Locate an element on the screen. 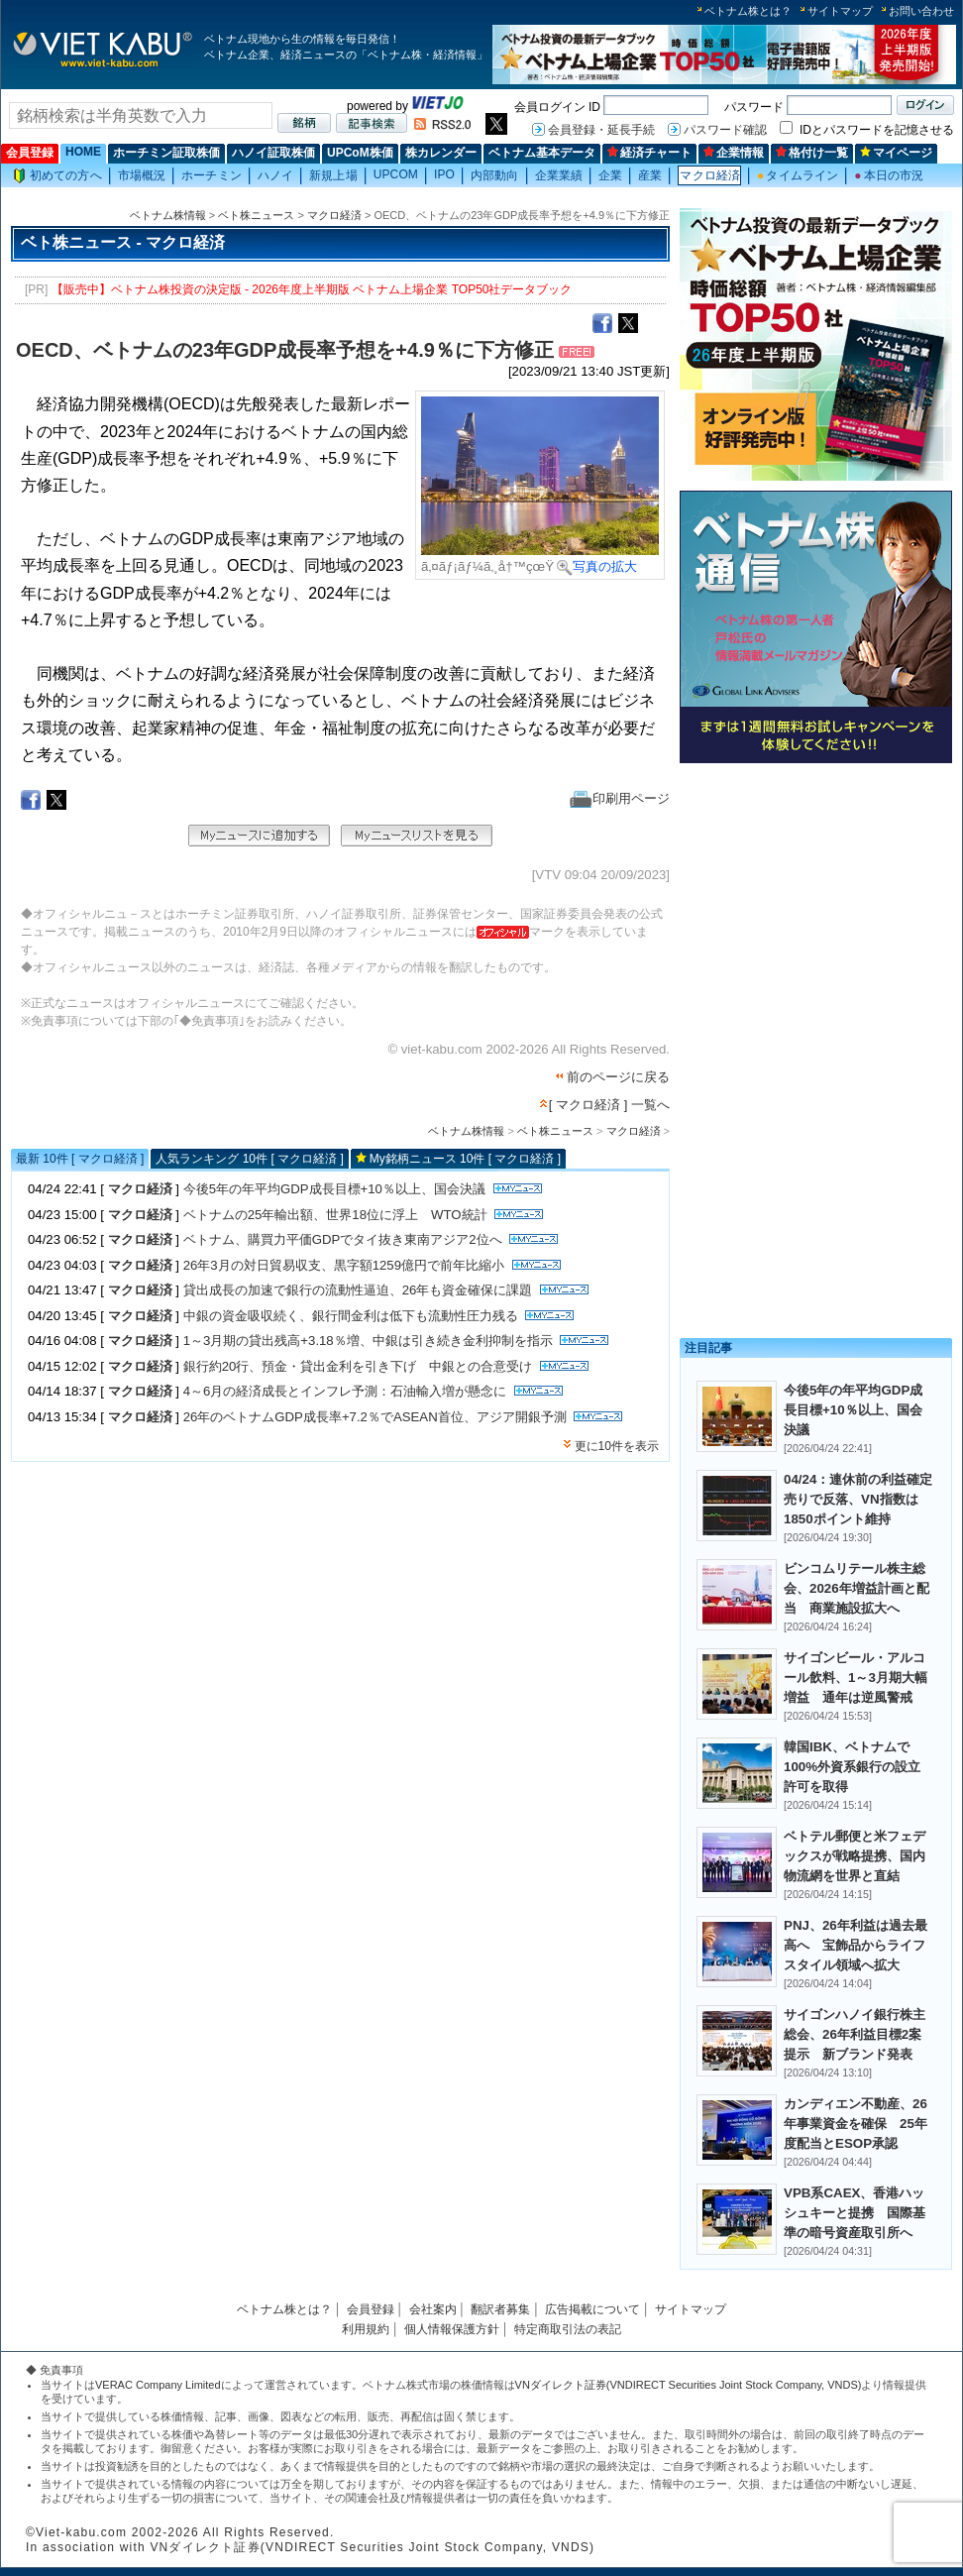 The image size is (963, 2576). 写真の拡大 is located at coordinates (597, 566).